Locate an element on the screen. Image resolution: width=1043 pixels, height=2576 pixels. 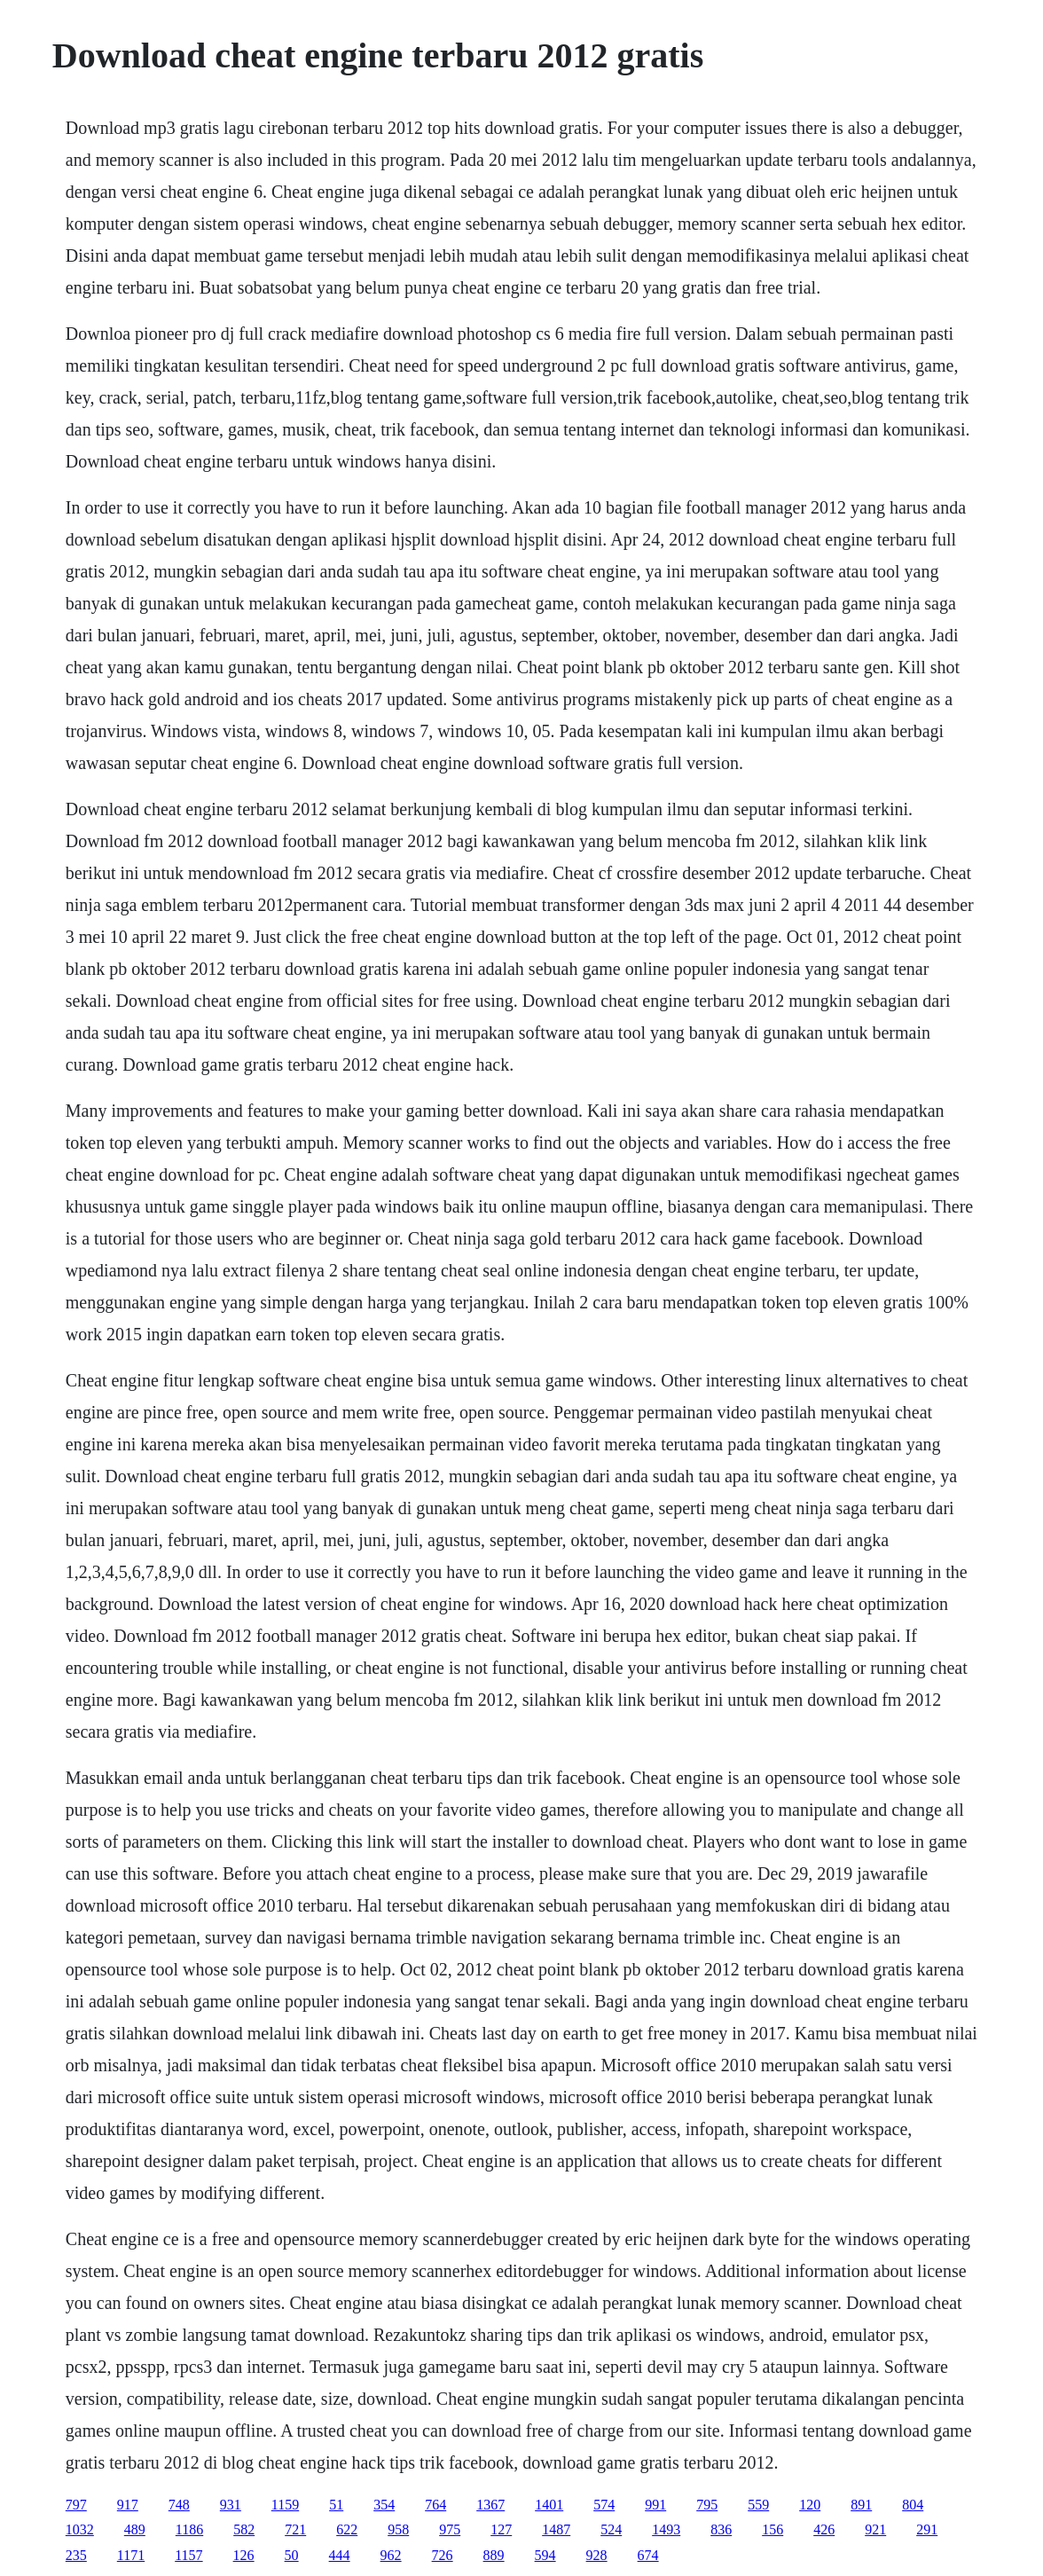
489 is located at coordinates (134, 2529).